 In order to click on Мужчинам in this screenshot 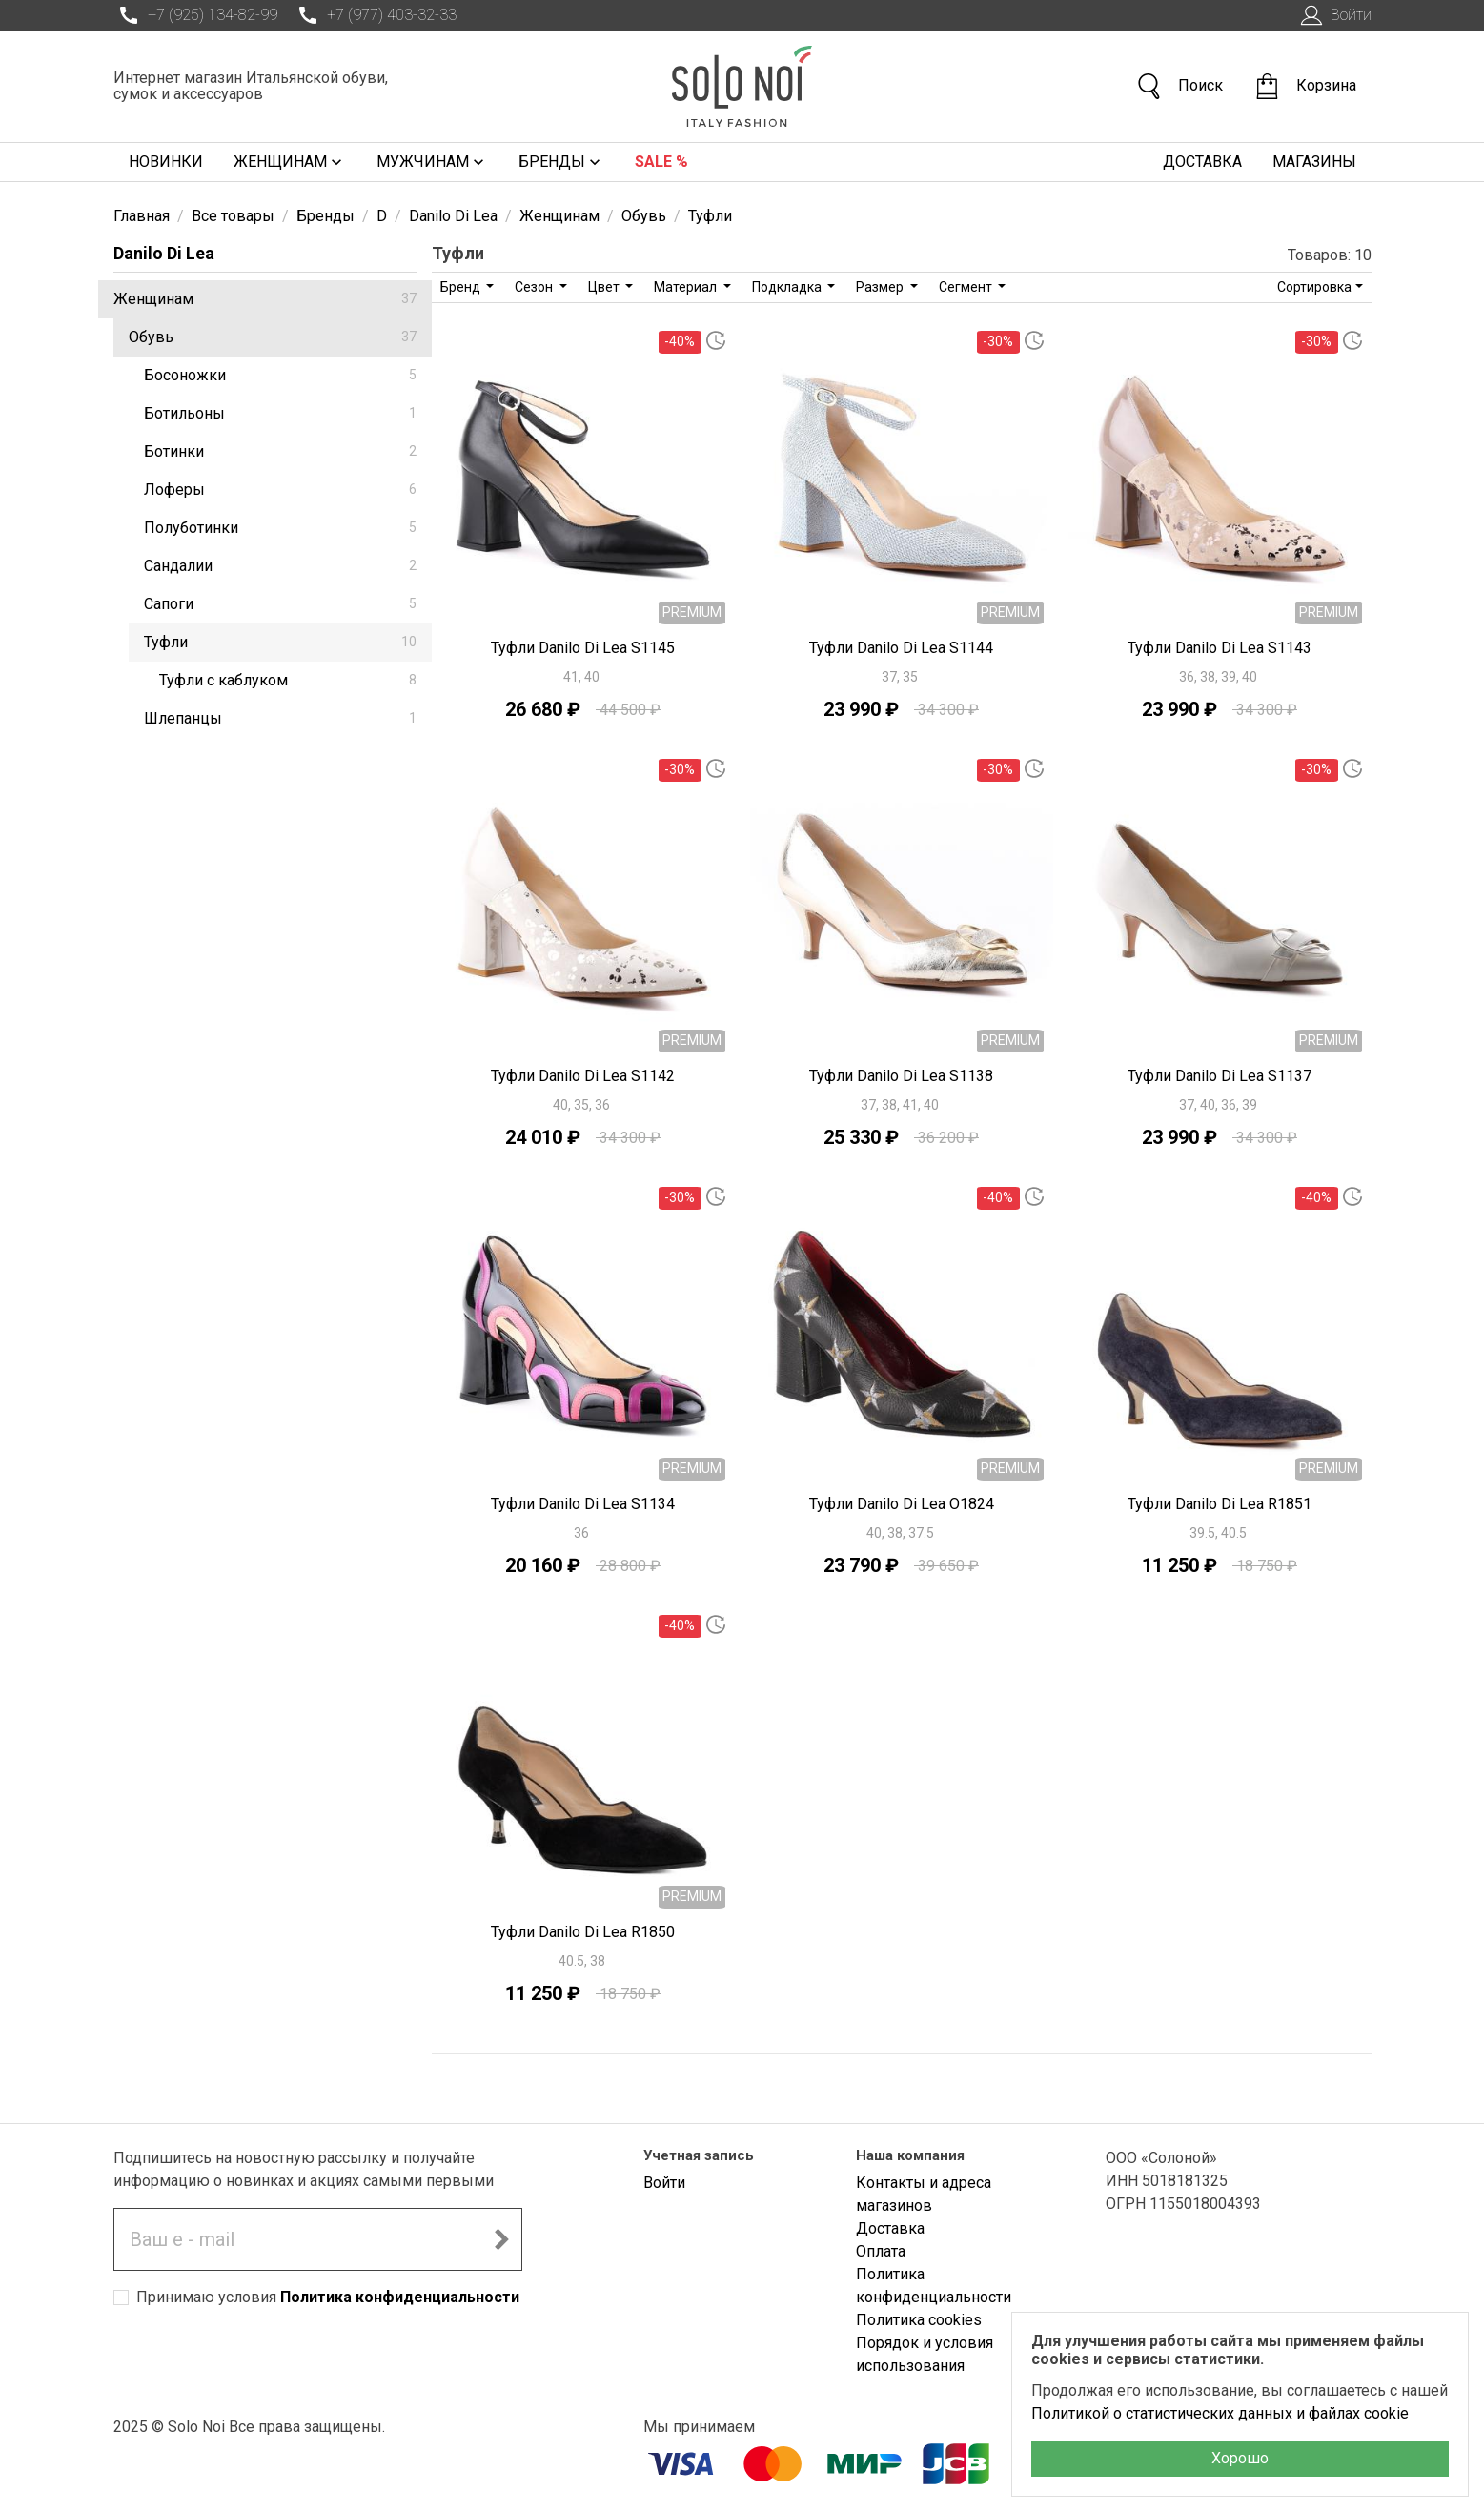, I will do `click(432, 162)`.